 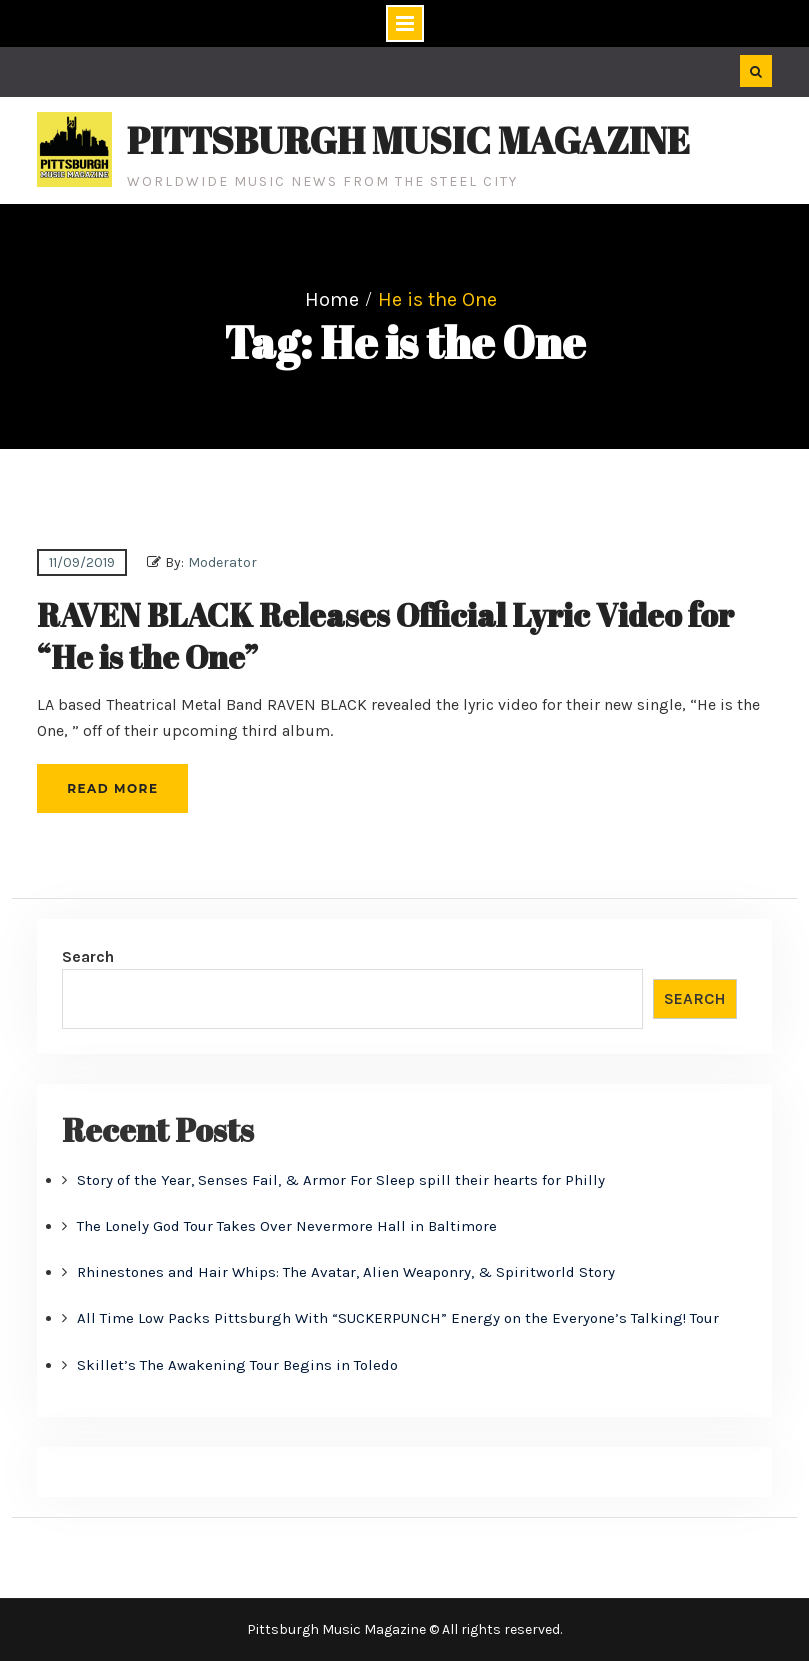 What do you see at coordinates (237, 1365) in the screenshot?
I see `Skillet’s The Awakening Tour Begins in Toledo` at bounding box center [237, 1365].